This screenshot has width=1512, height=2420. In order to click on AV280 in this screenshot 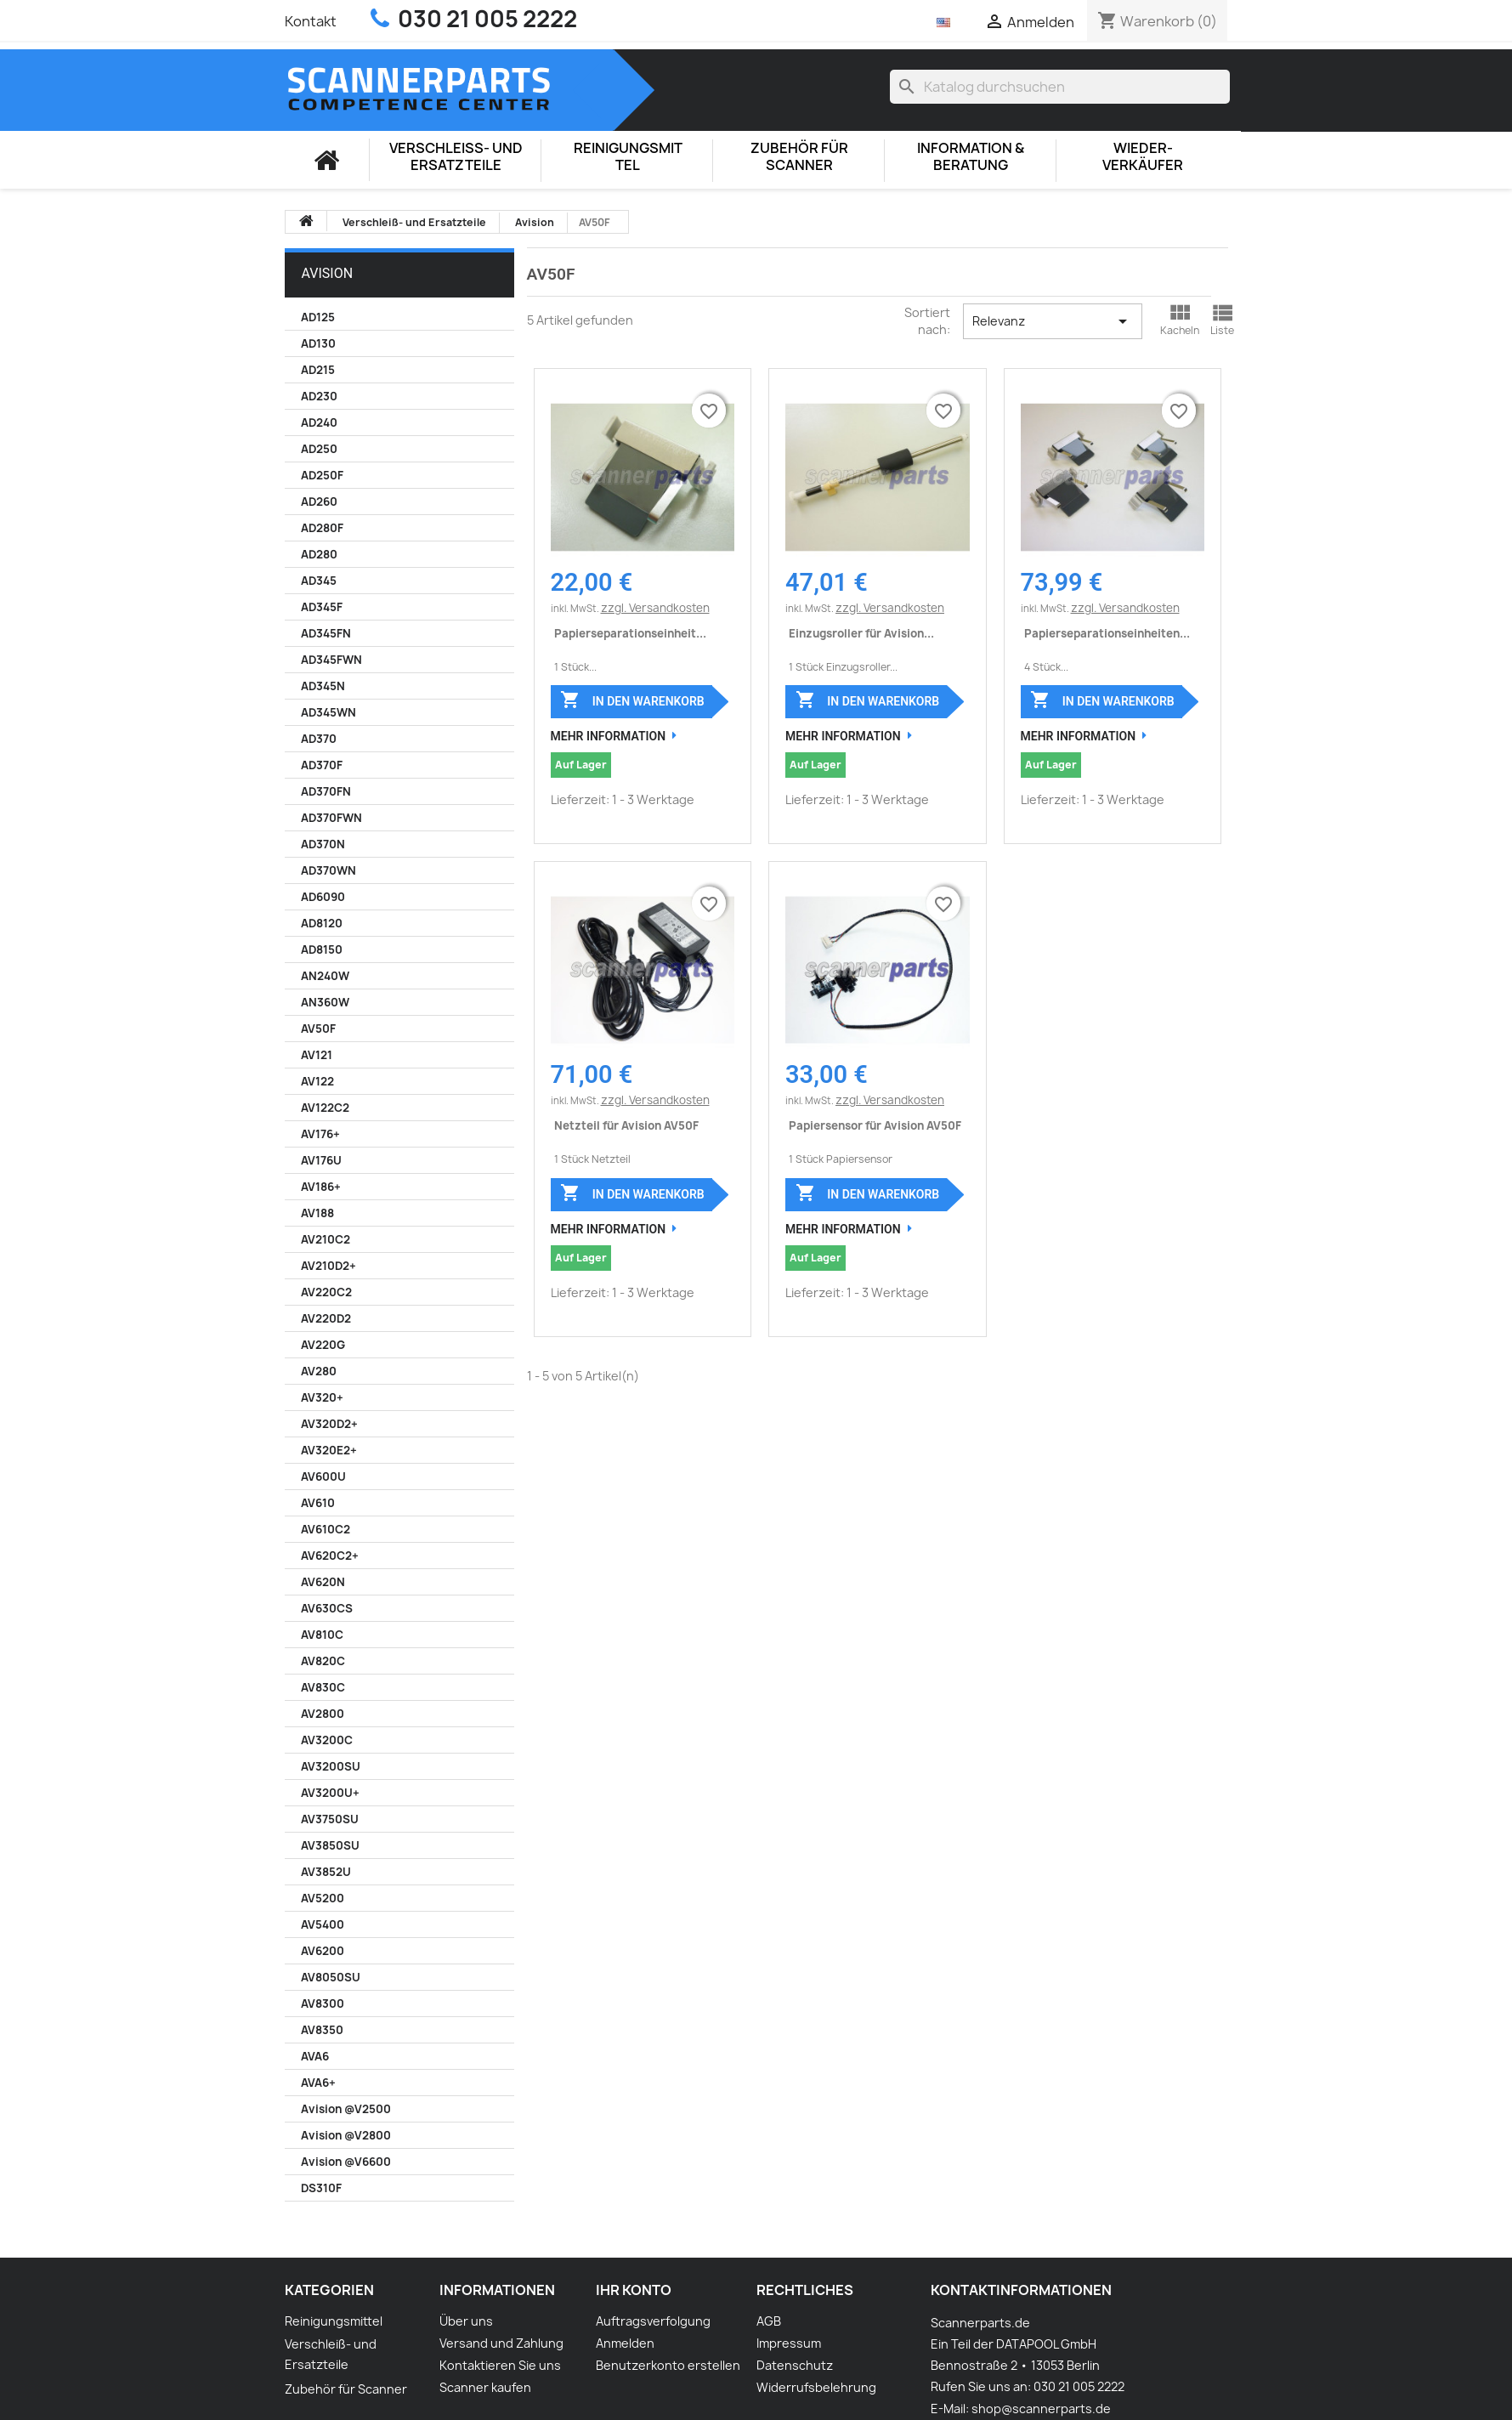, I will do `click(319, 1371)`.